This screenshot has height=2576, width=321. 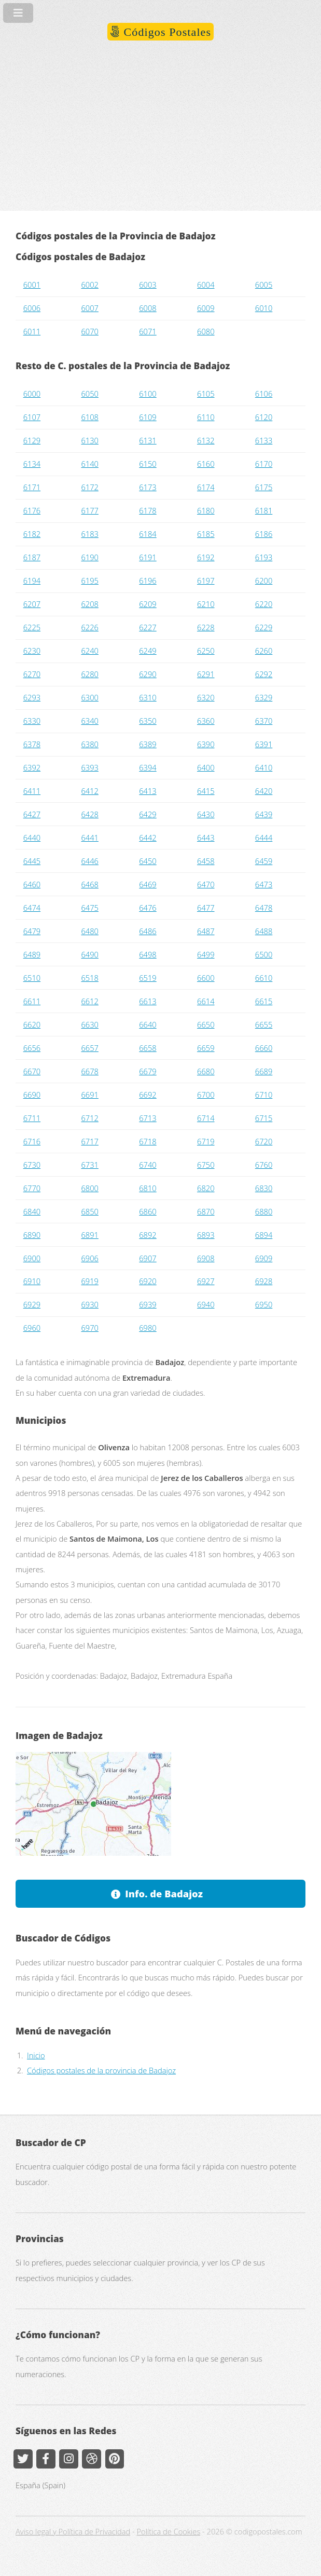 What do you see at coordinates (205, 954) in the screenshot?
I see `6499` at bounding box center [205, 954].